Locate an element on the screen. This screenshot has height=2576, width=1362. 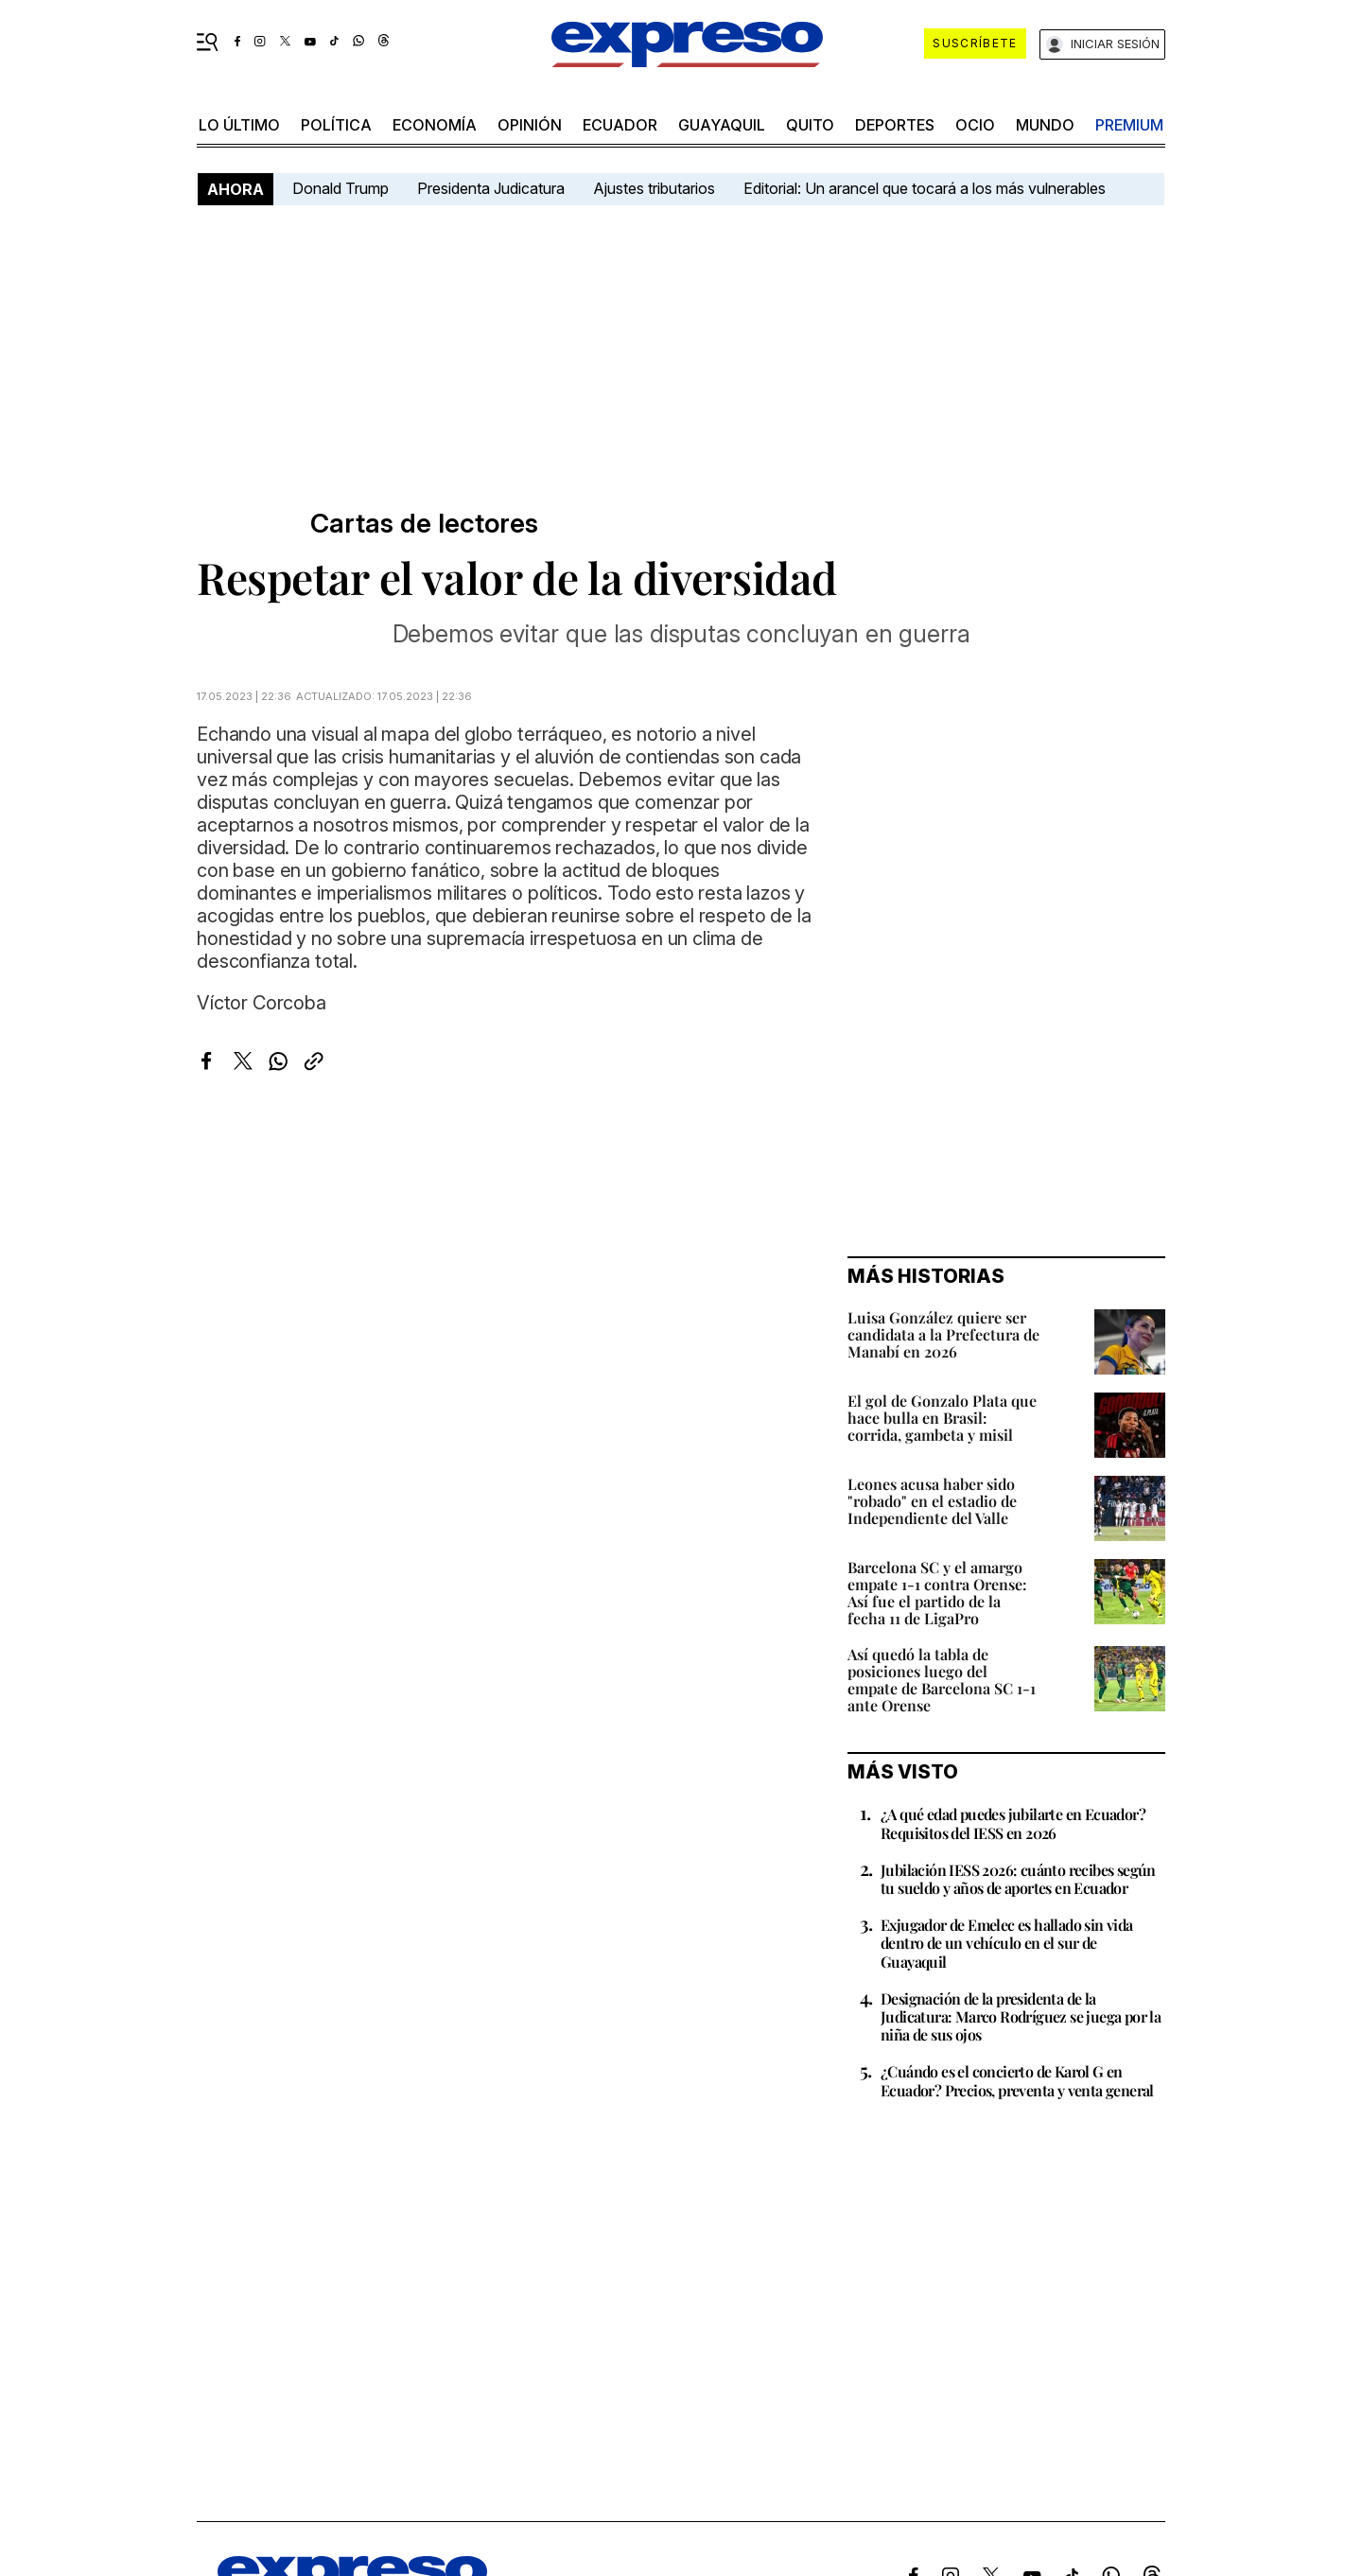
Designación de la presidenta de la Judicatura: Marco Rodríguez se juega por la niña de sus ojos is located at coordinates (1021, 2016).